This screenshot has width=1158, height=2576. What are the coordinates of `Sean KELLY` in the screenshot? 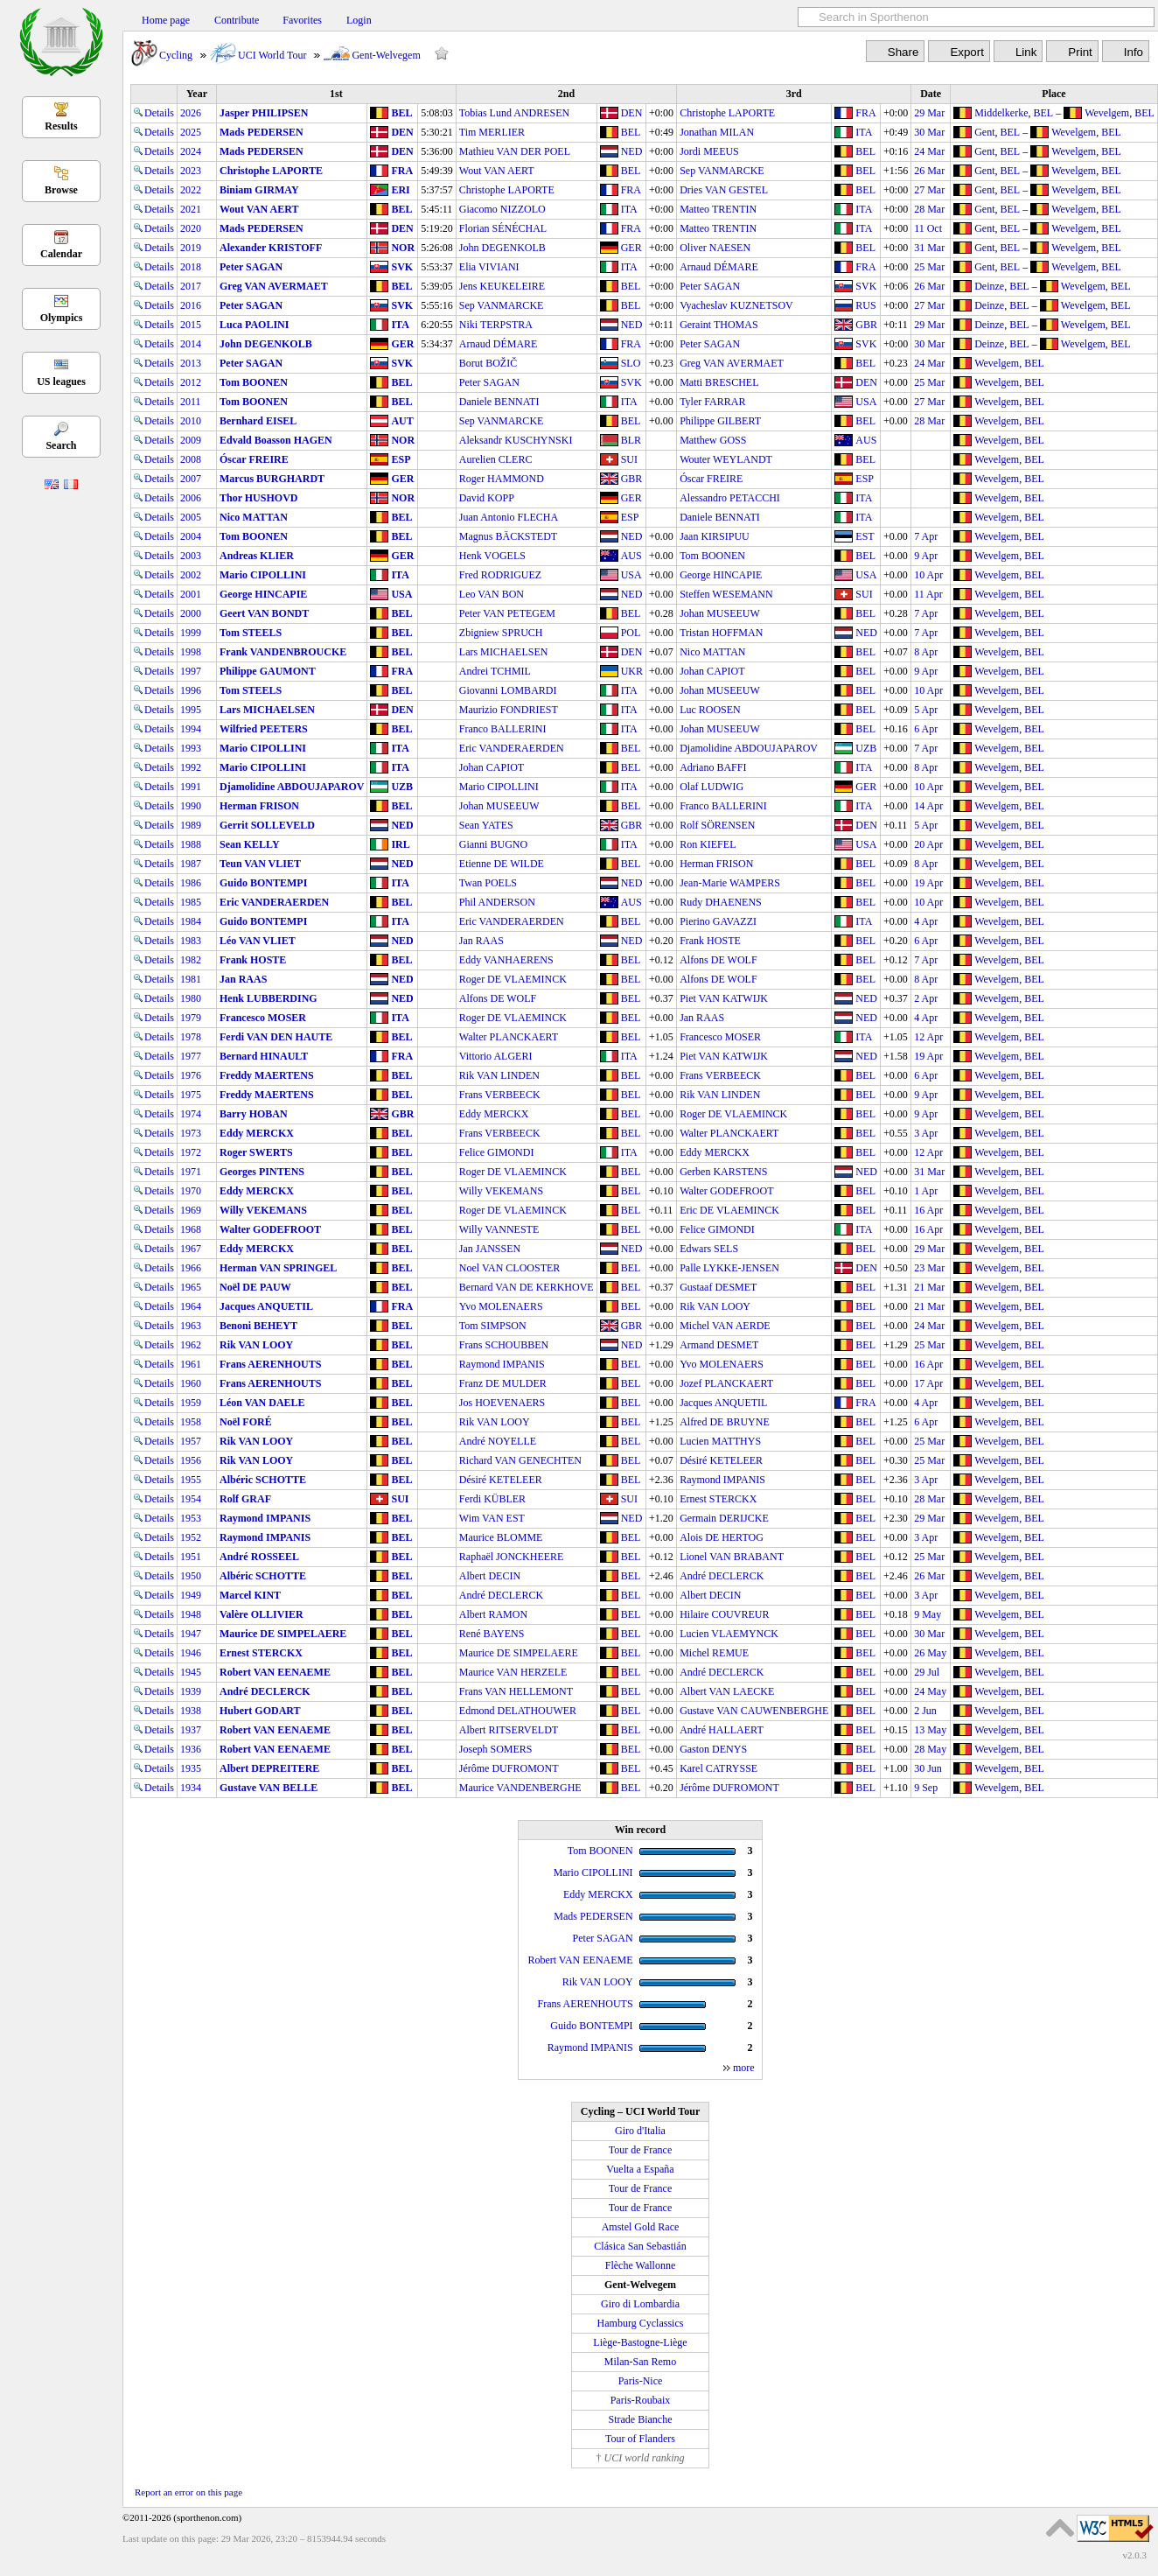 It's located at (250, 844).